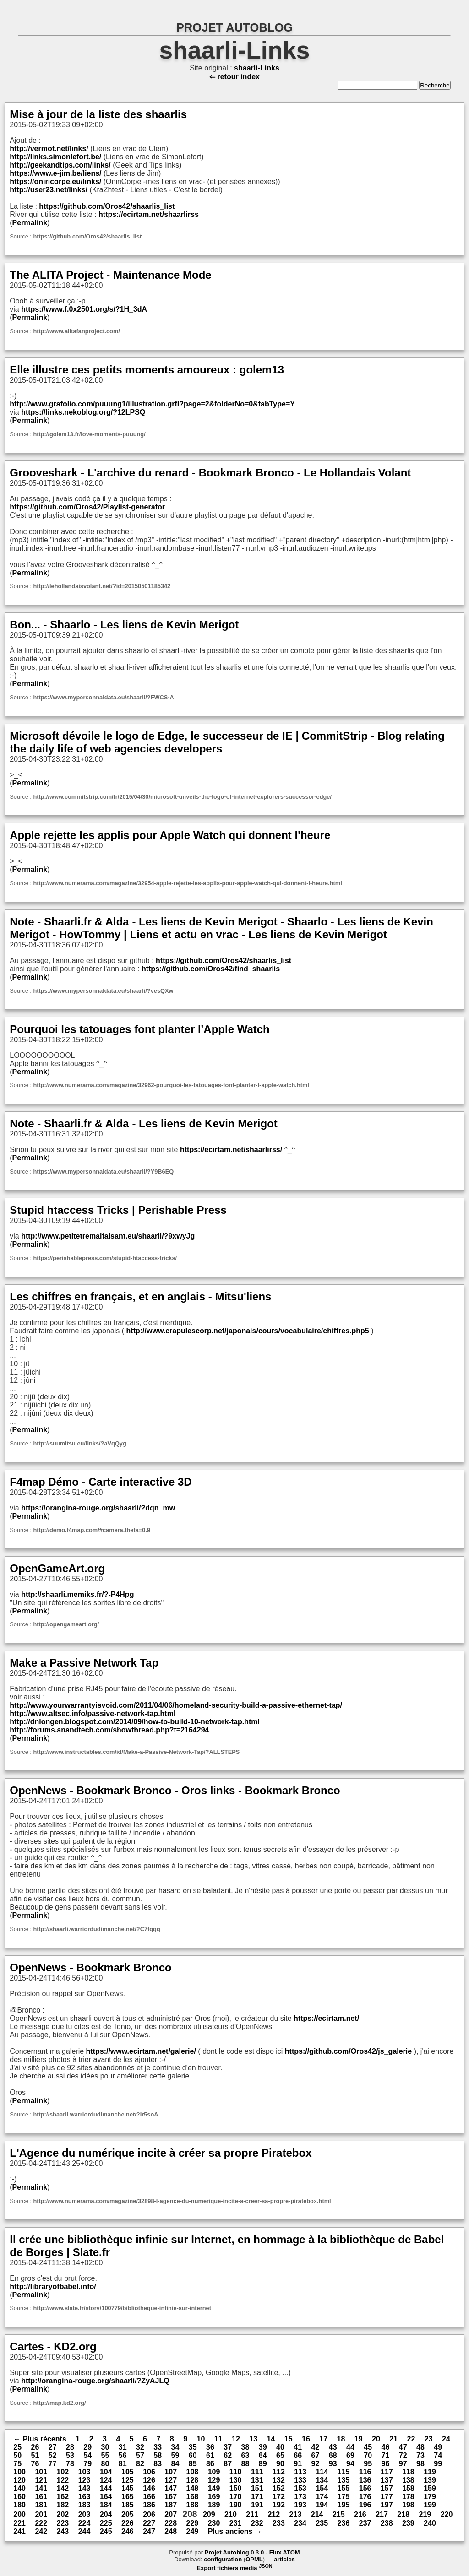  I want to click on shaarli-Links, so click(234, 50).